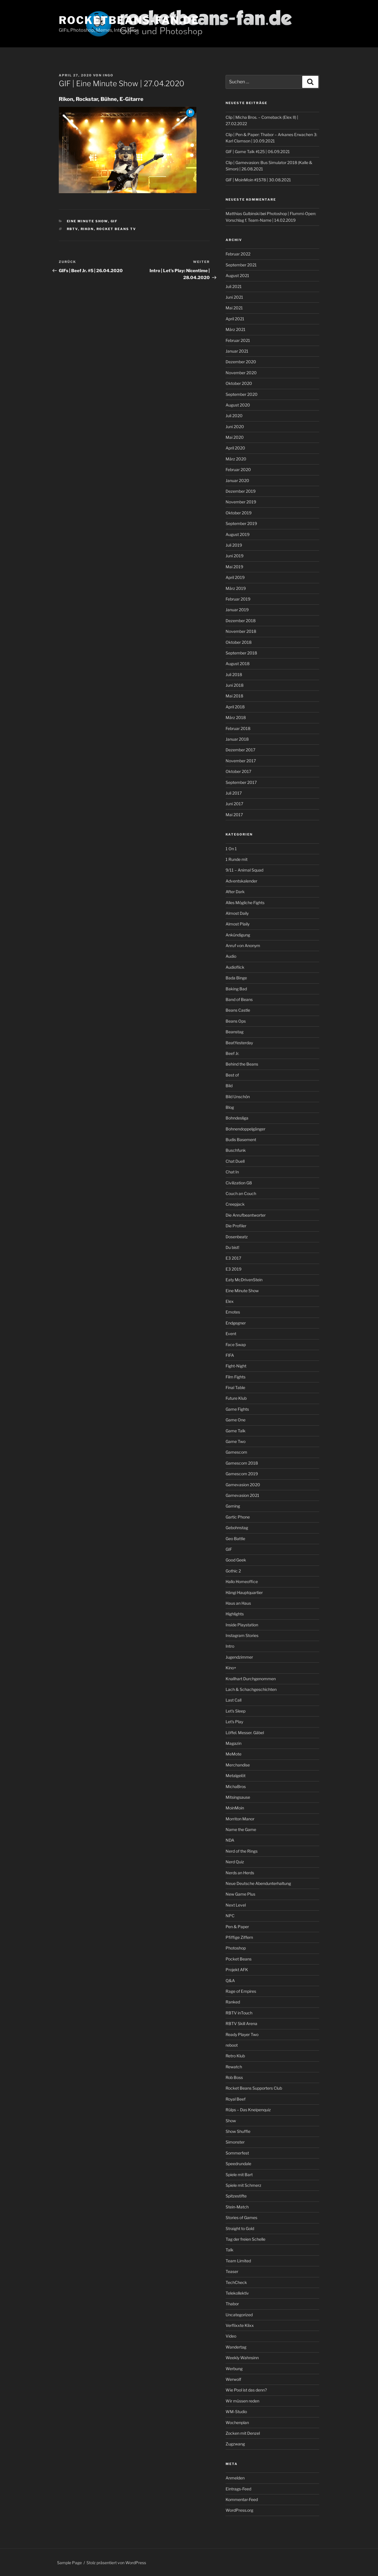 This screenshot has height=2576, width=378. What do you see at coordinates (230, 1301) in the screenshot?
I see `Elex` at bounding box center [230, 1301].